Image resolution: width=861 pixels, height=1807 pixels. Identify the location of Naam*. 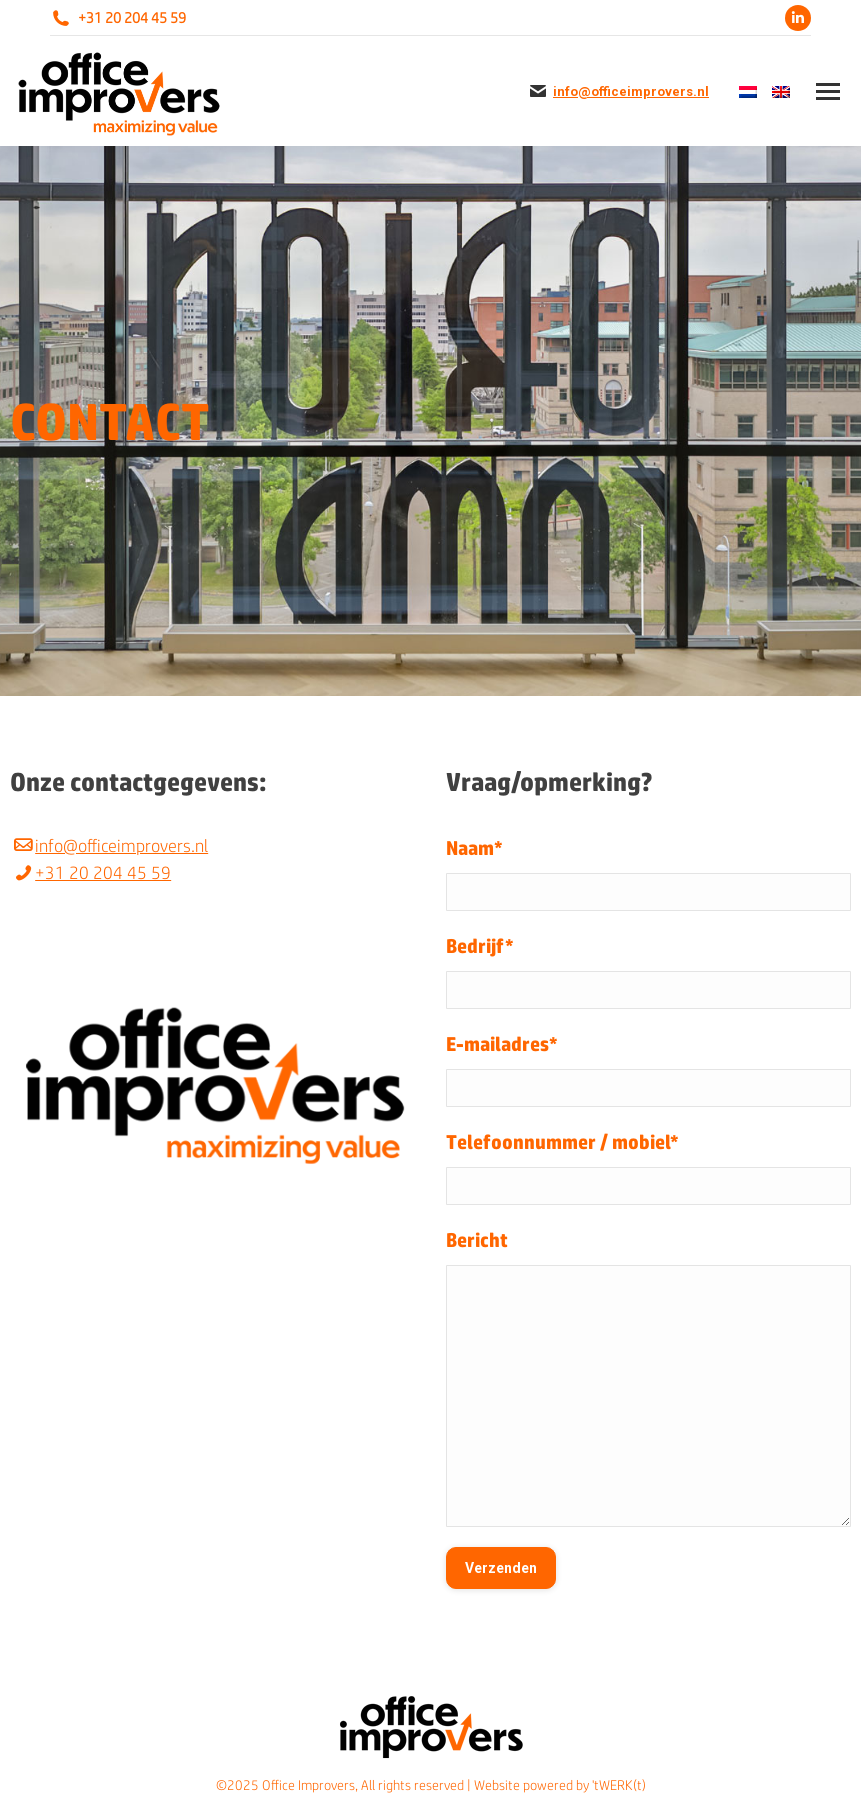
(474, 847).